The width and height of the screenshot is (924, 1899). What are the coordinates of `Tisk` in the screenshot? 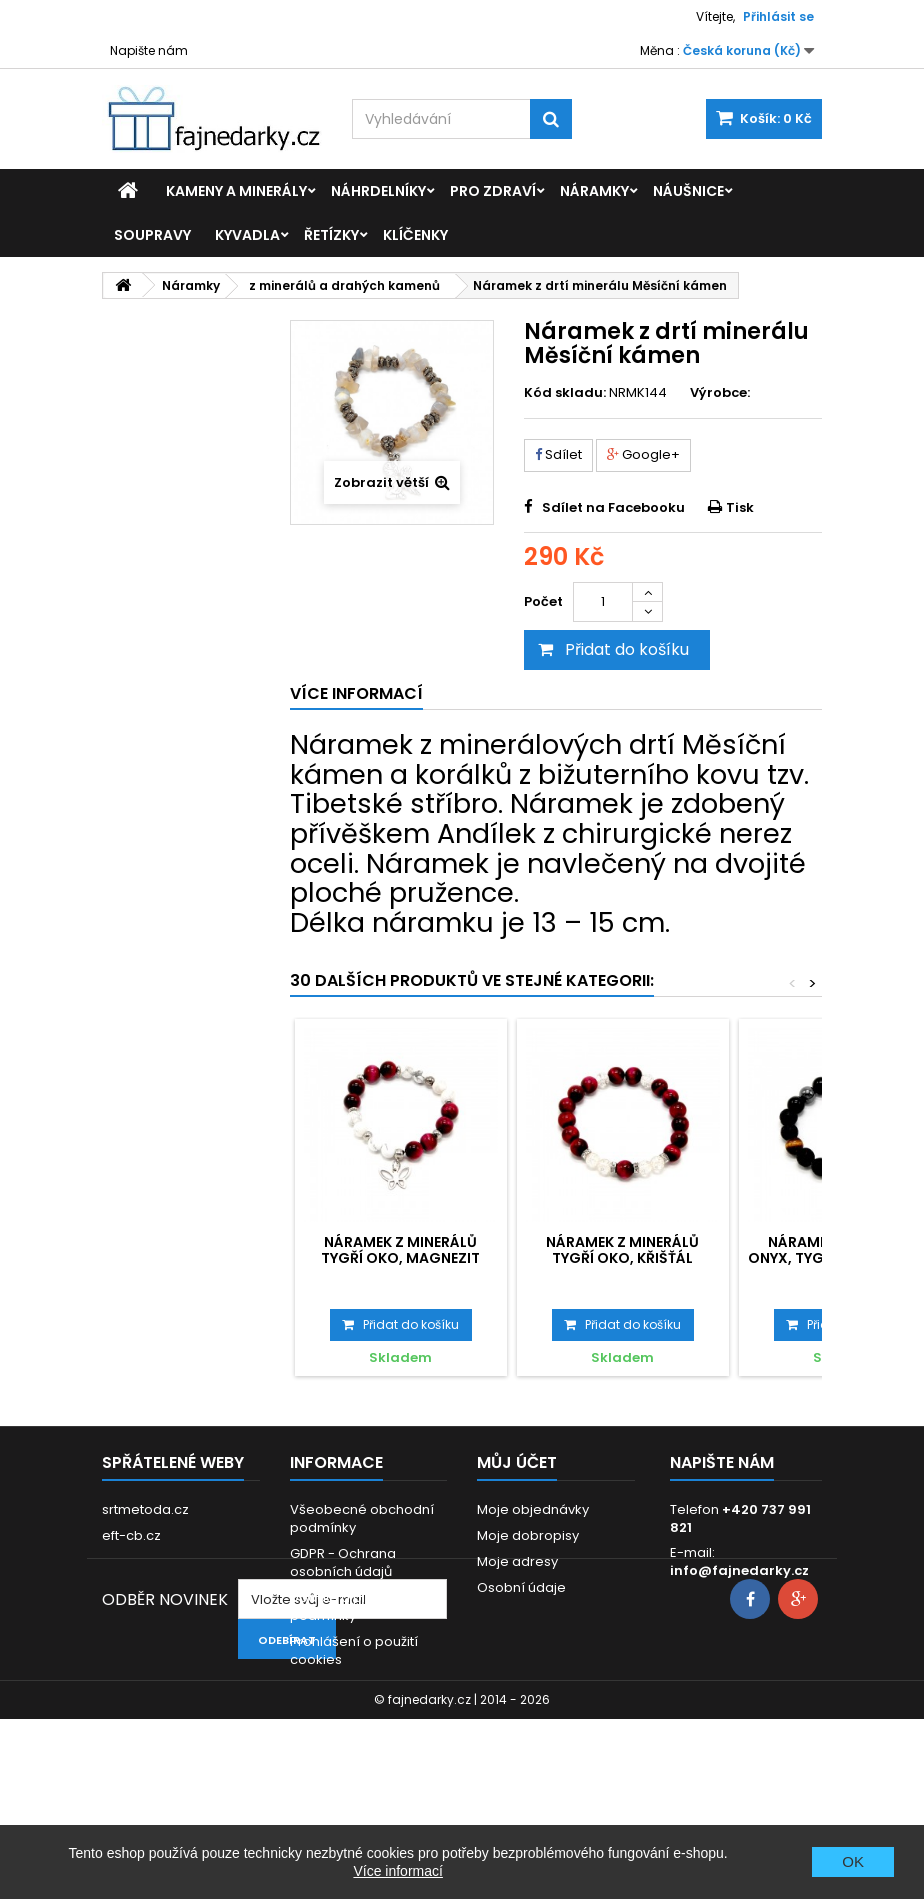 It's located at (740, 507).